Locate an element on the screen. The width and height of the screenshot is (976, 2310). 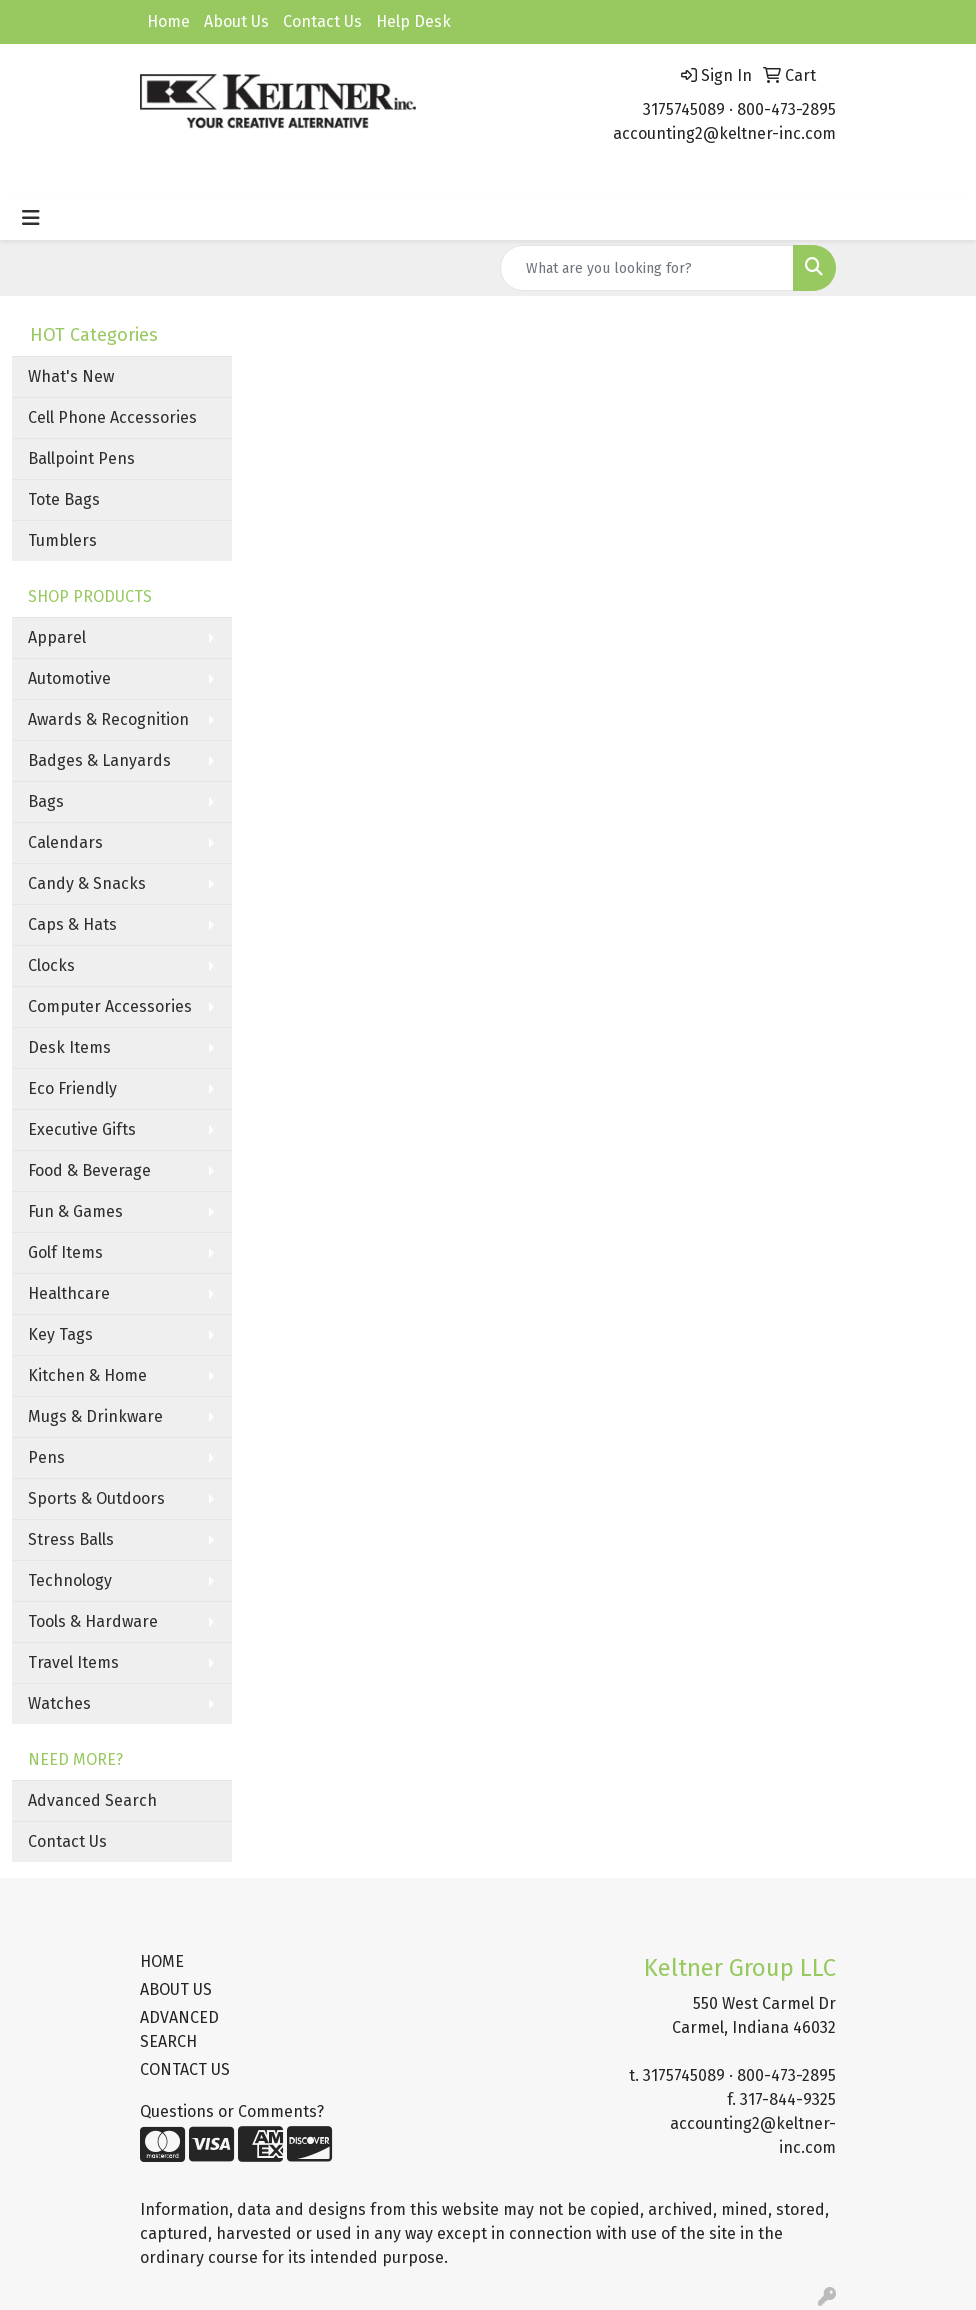
Home is located at coordinates (168, 21).